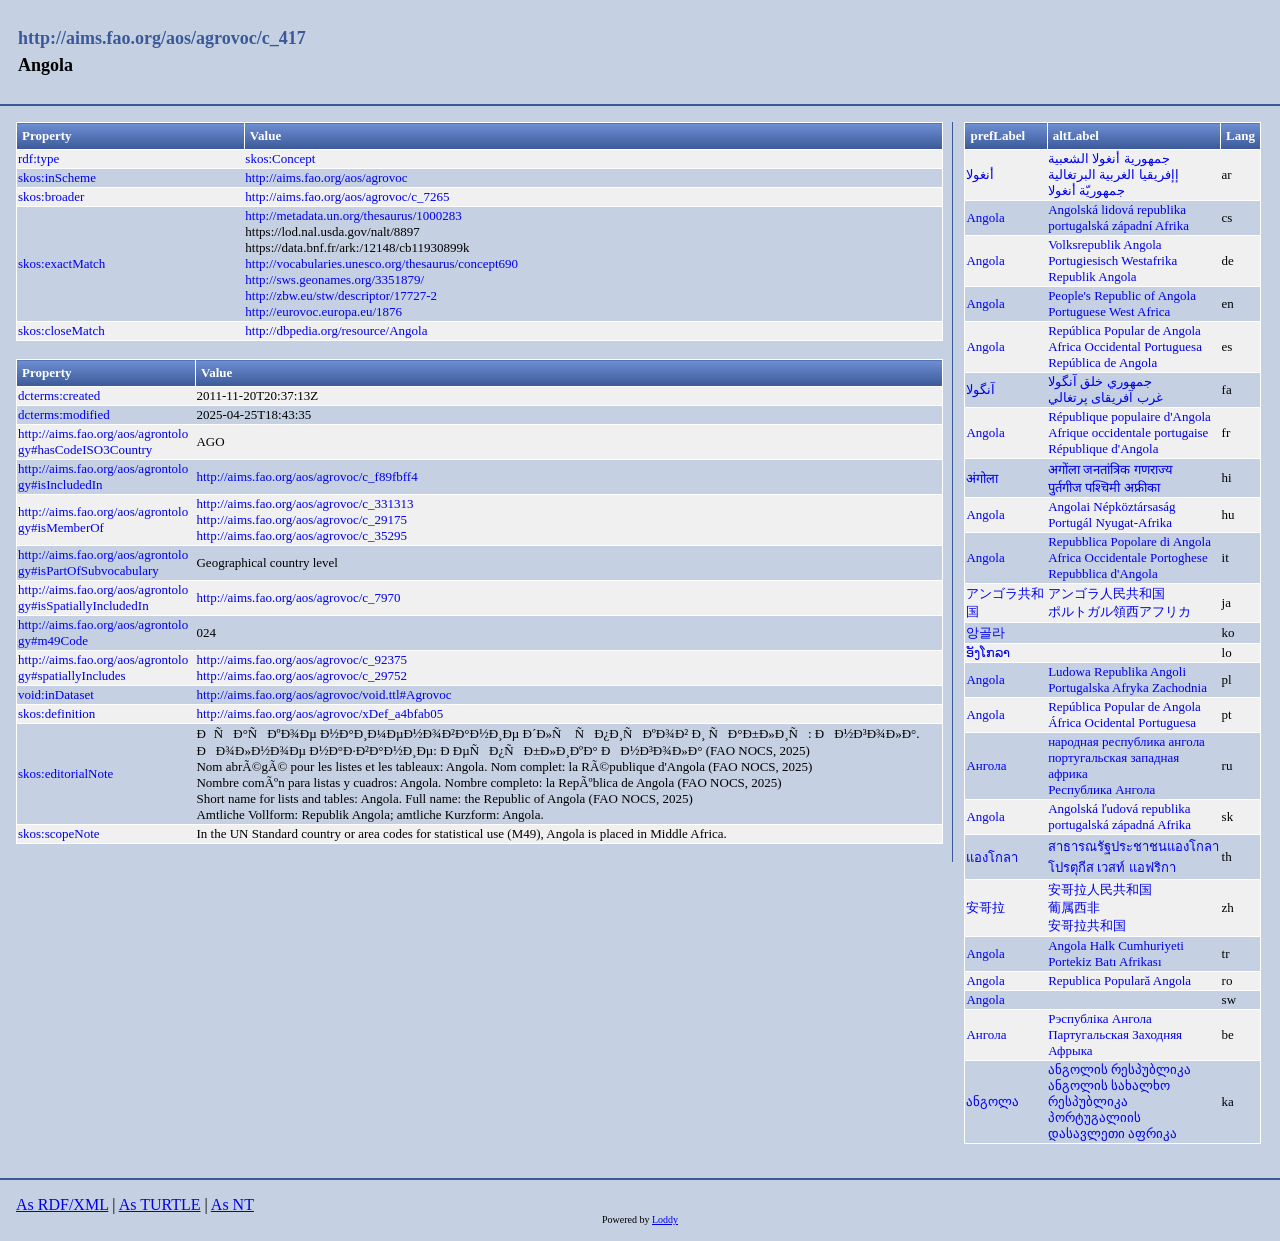 This screenshot has height=1241, width=1280. I want to click on República de Angola, so click(1102, 362).